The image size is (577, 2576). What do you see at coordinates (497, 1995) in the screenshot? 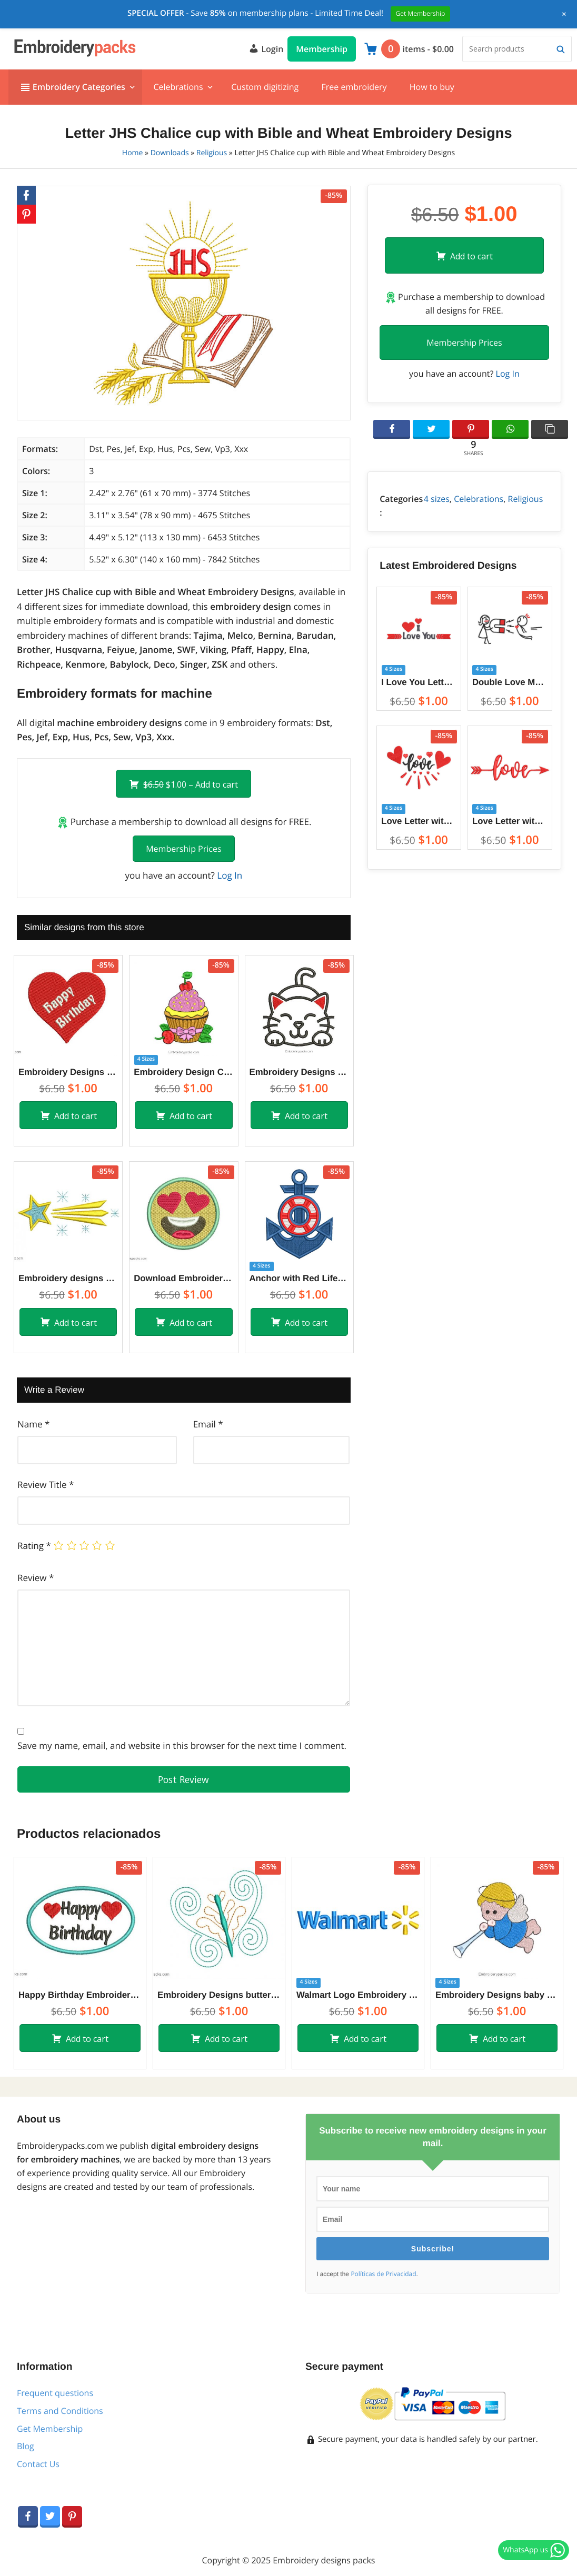
I see `Embroidery Designs baby angel with trumpet` at bounding box center [497, 1995].